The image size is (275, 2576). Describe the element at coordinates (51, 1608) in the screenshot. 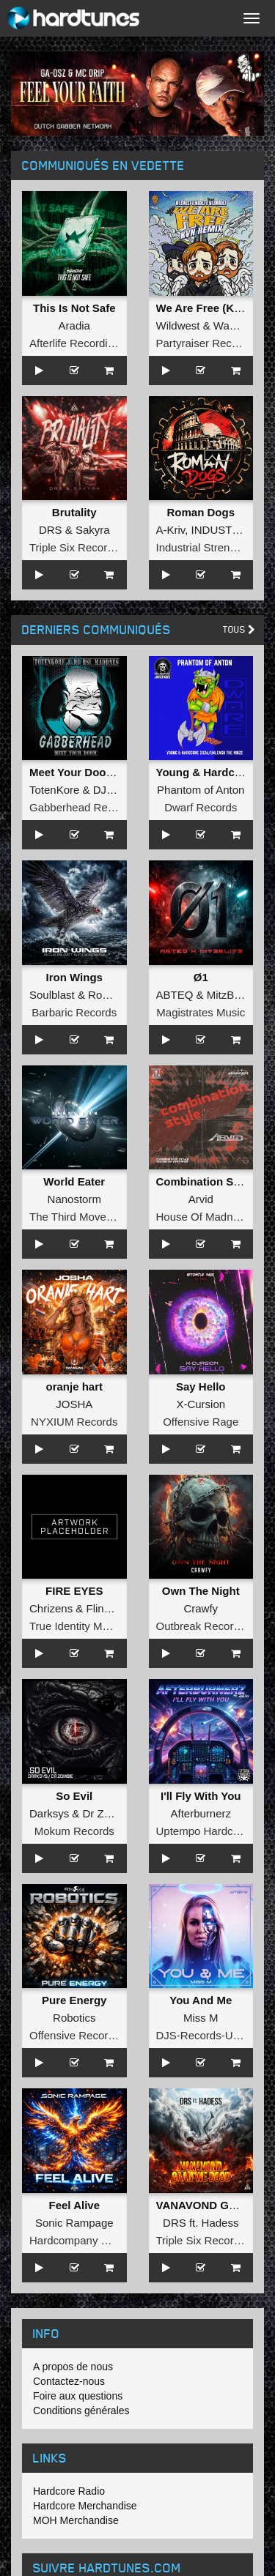

I see `Chrizens` at that location.